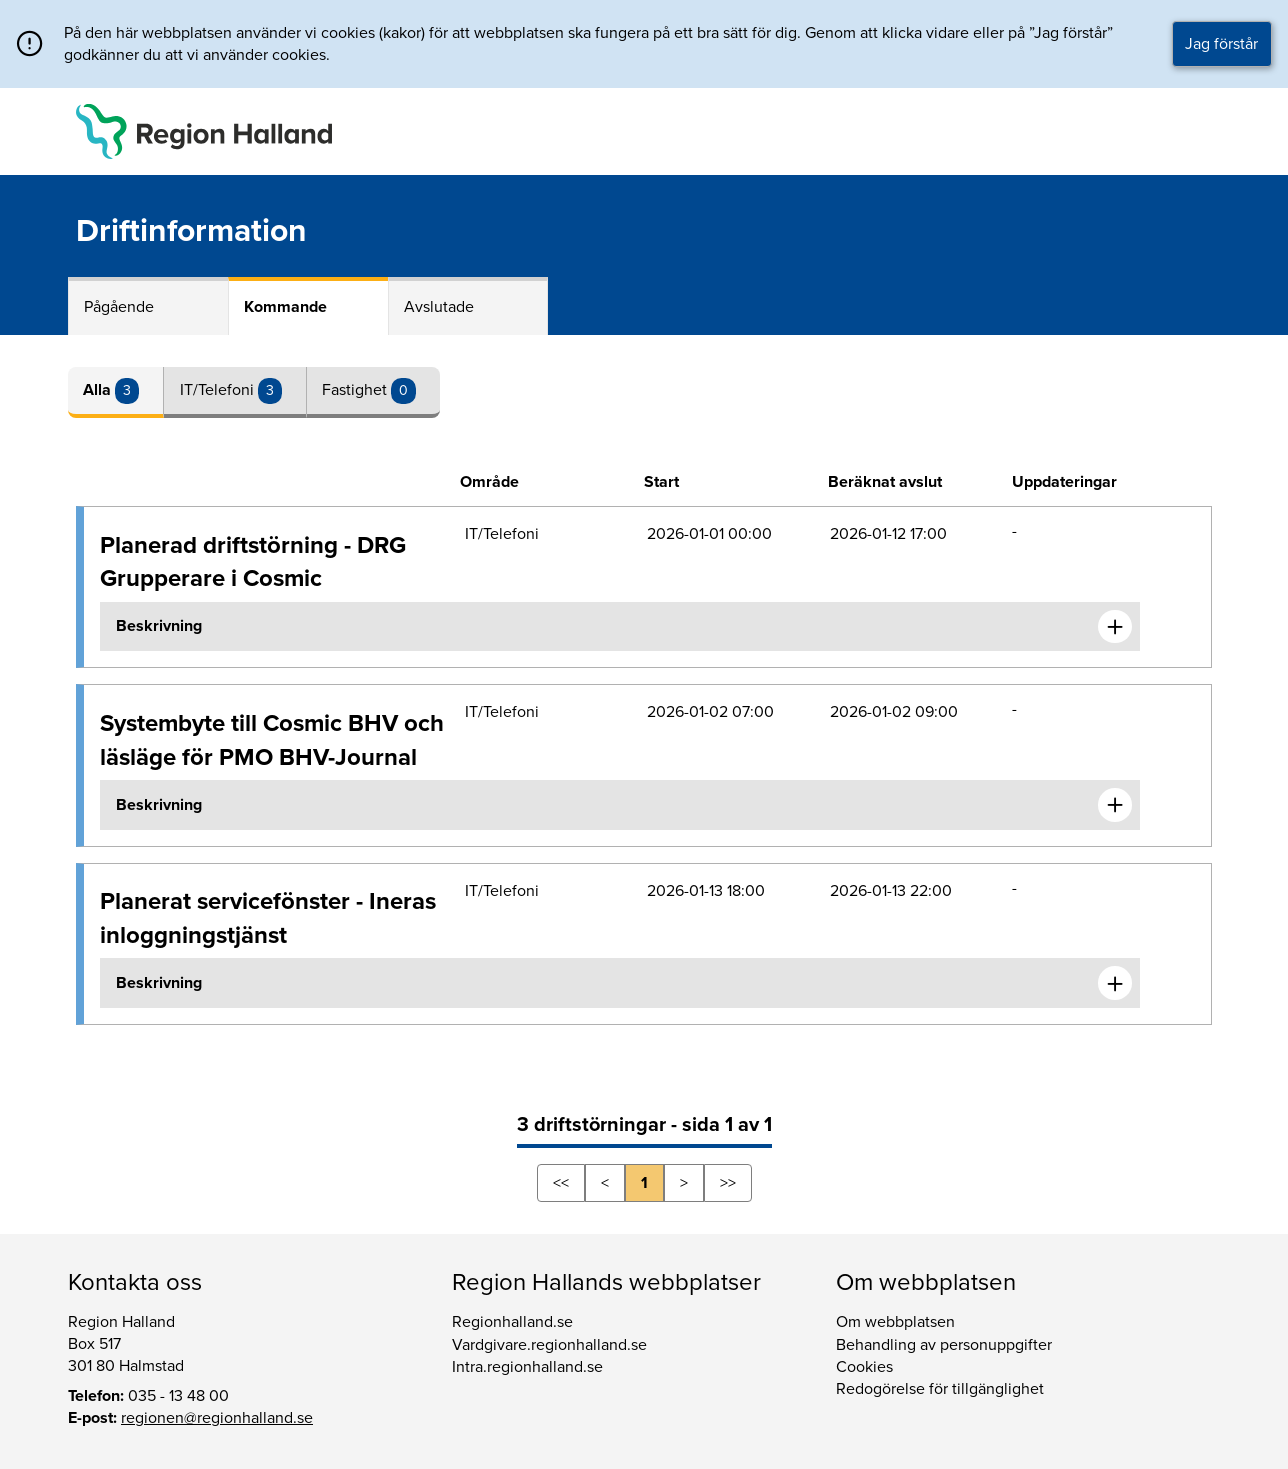 This screenshot has height=1469, width=1288. What do you see at coordinates (1115, 805) in the screenshot?
I see `[Expandera informationen om Systembyte till Cosmic BHV och läsläge för PMO BHV-Journal]` at bounding box center [1115, 805].